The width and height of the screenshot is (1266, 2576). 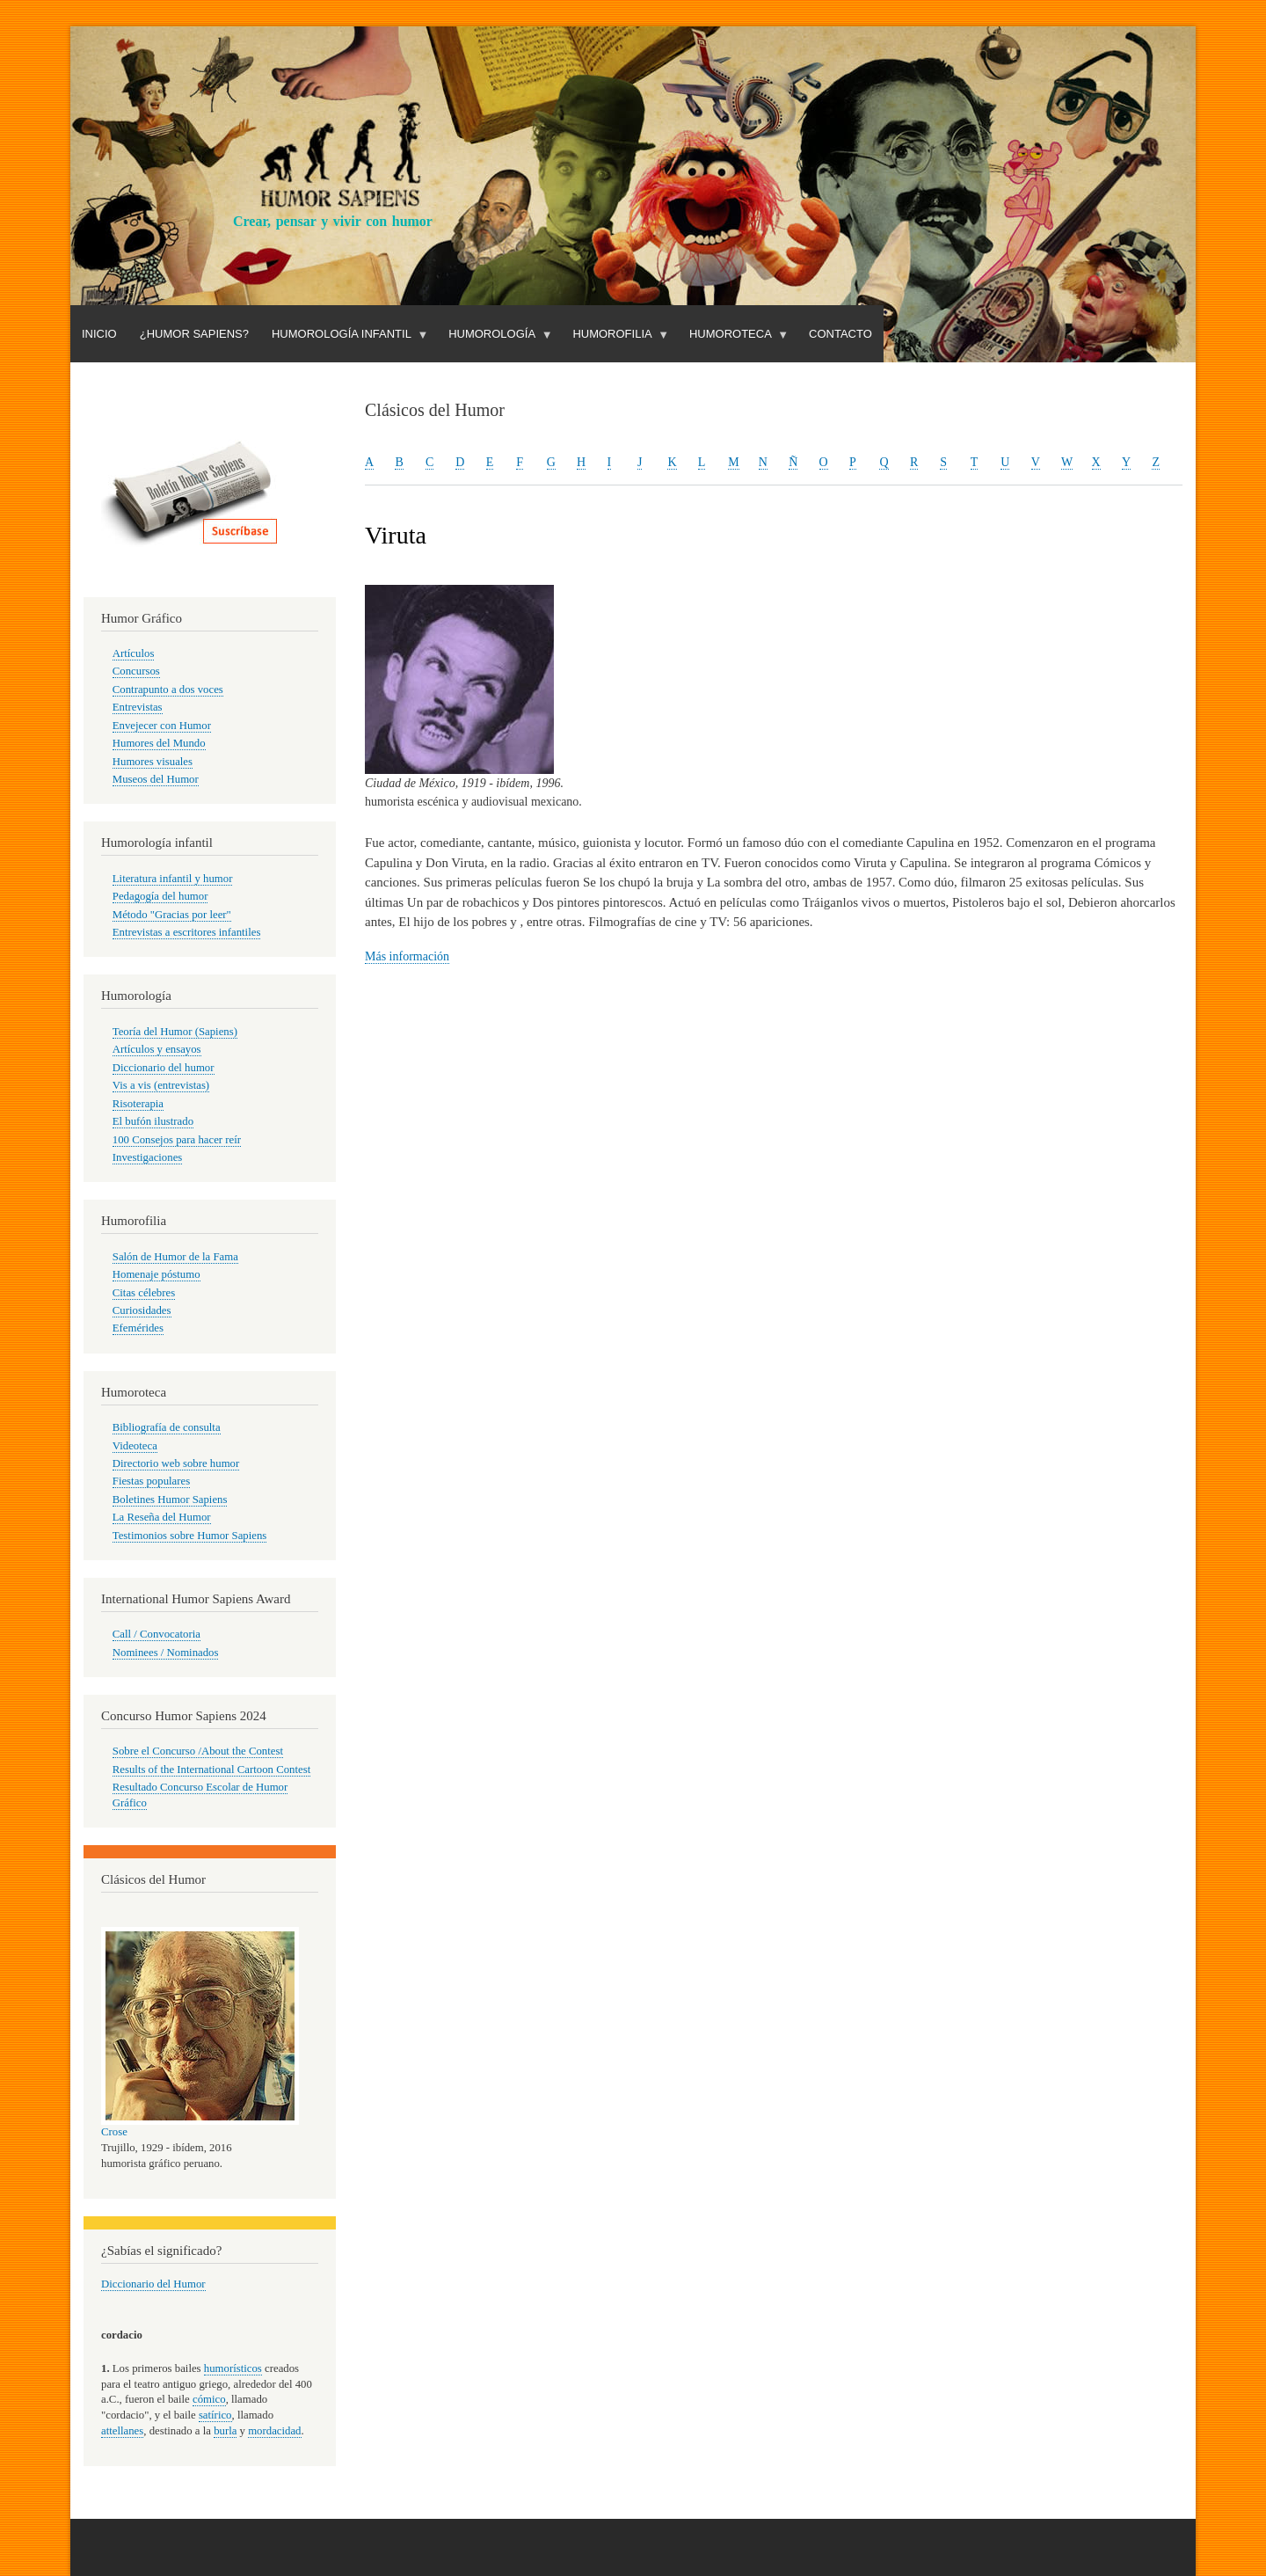 What do you see at coordinates (167, 1427) in the screenshot?
I see `Bibliografía de consulta` at bounding box center [167, 1427].